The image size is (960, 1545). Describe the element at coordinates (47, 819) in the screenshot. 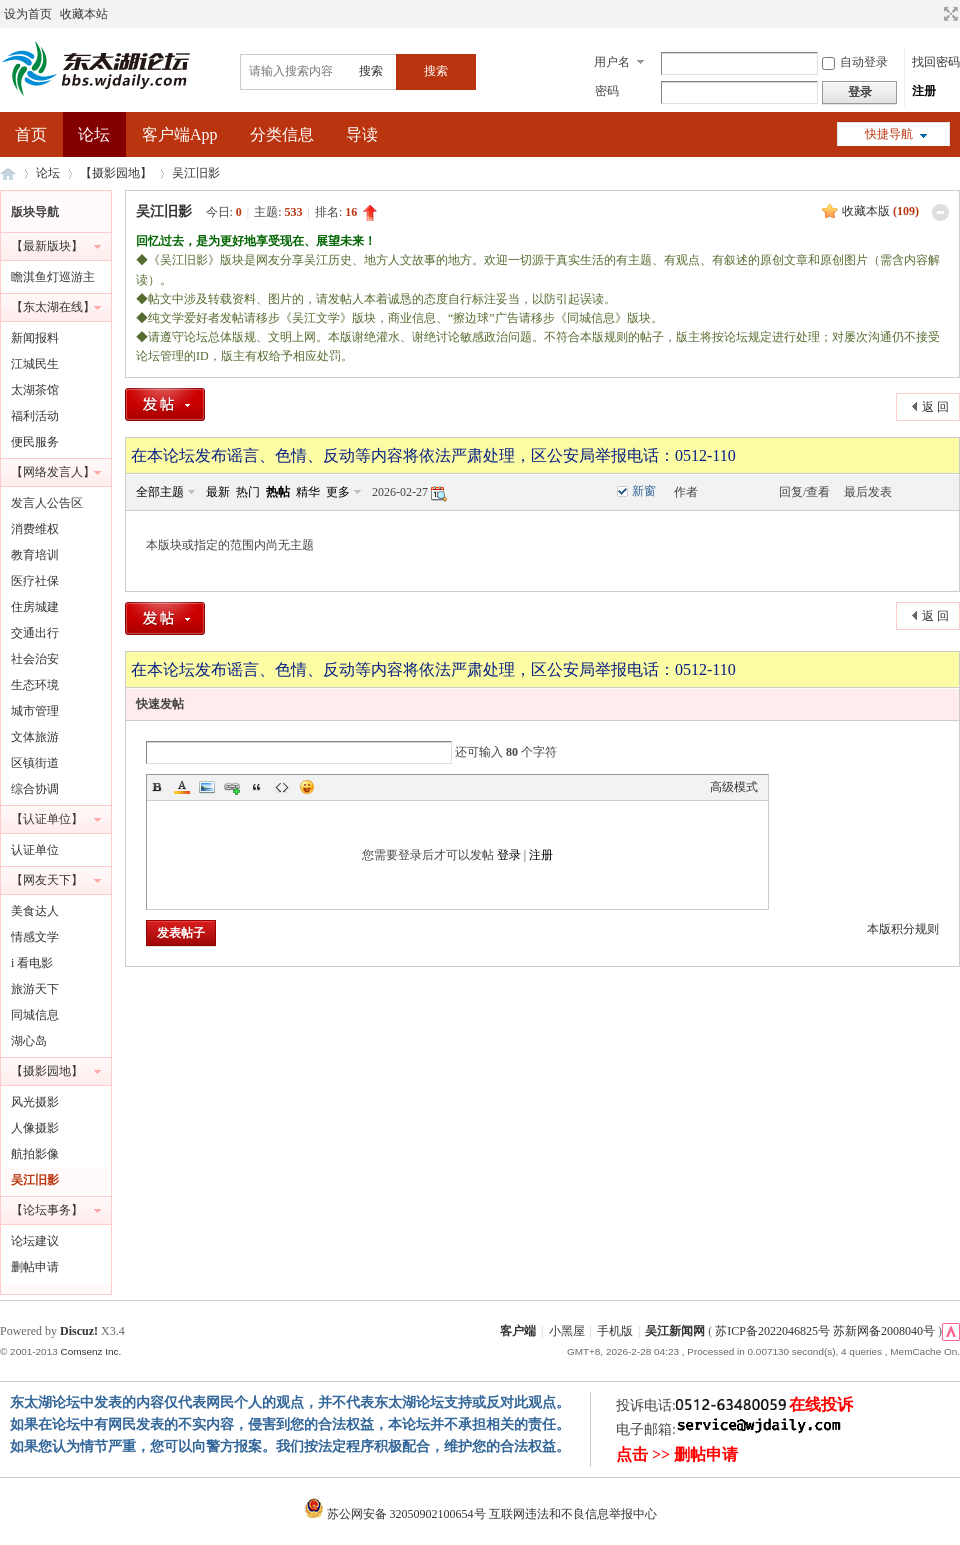

I see `【认证单位】` at that location.